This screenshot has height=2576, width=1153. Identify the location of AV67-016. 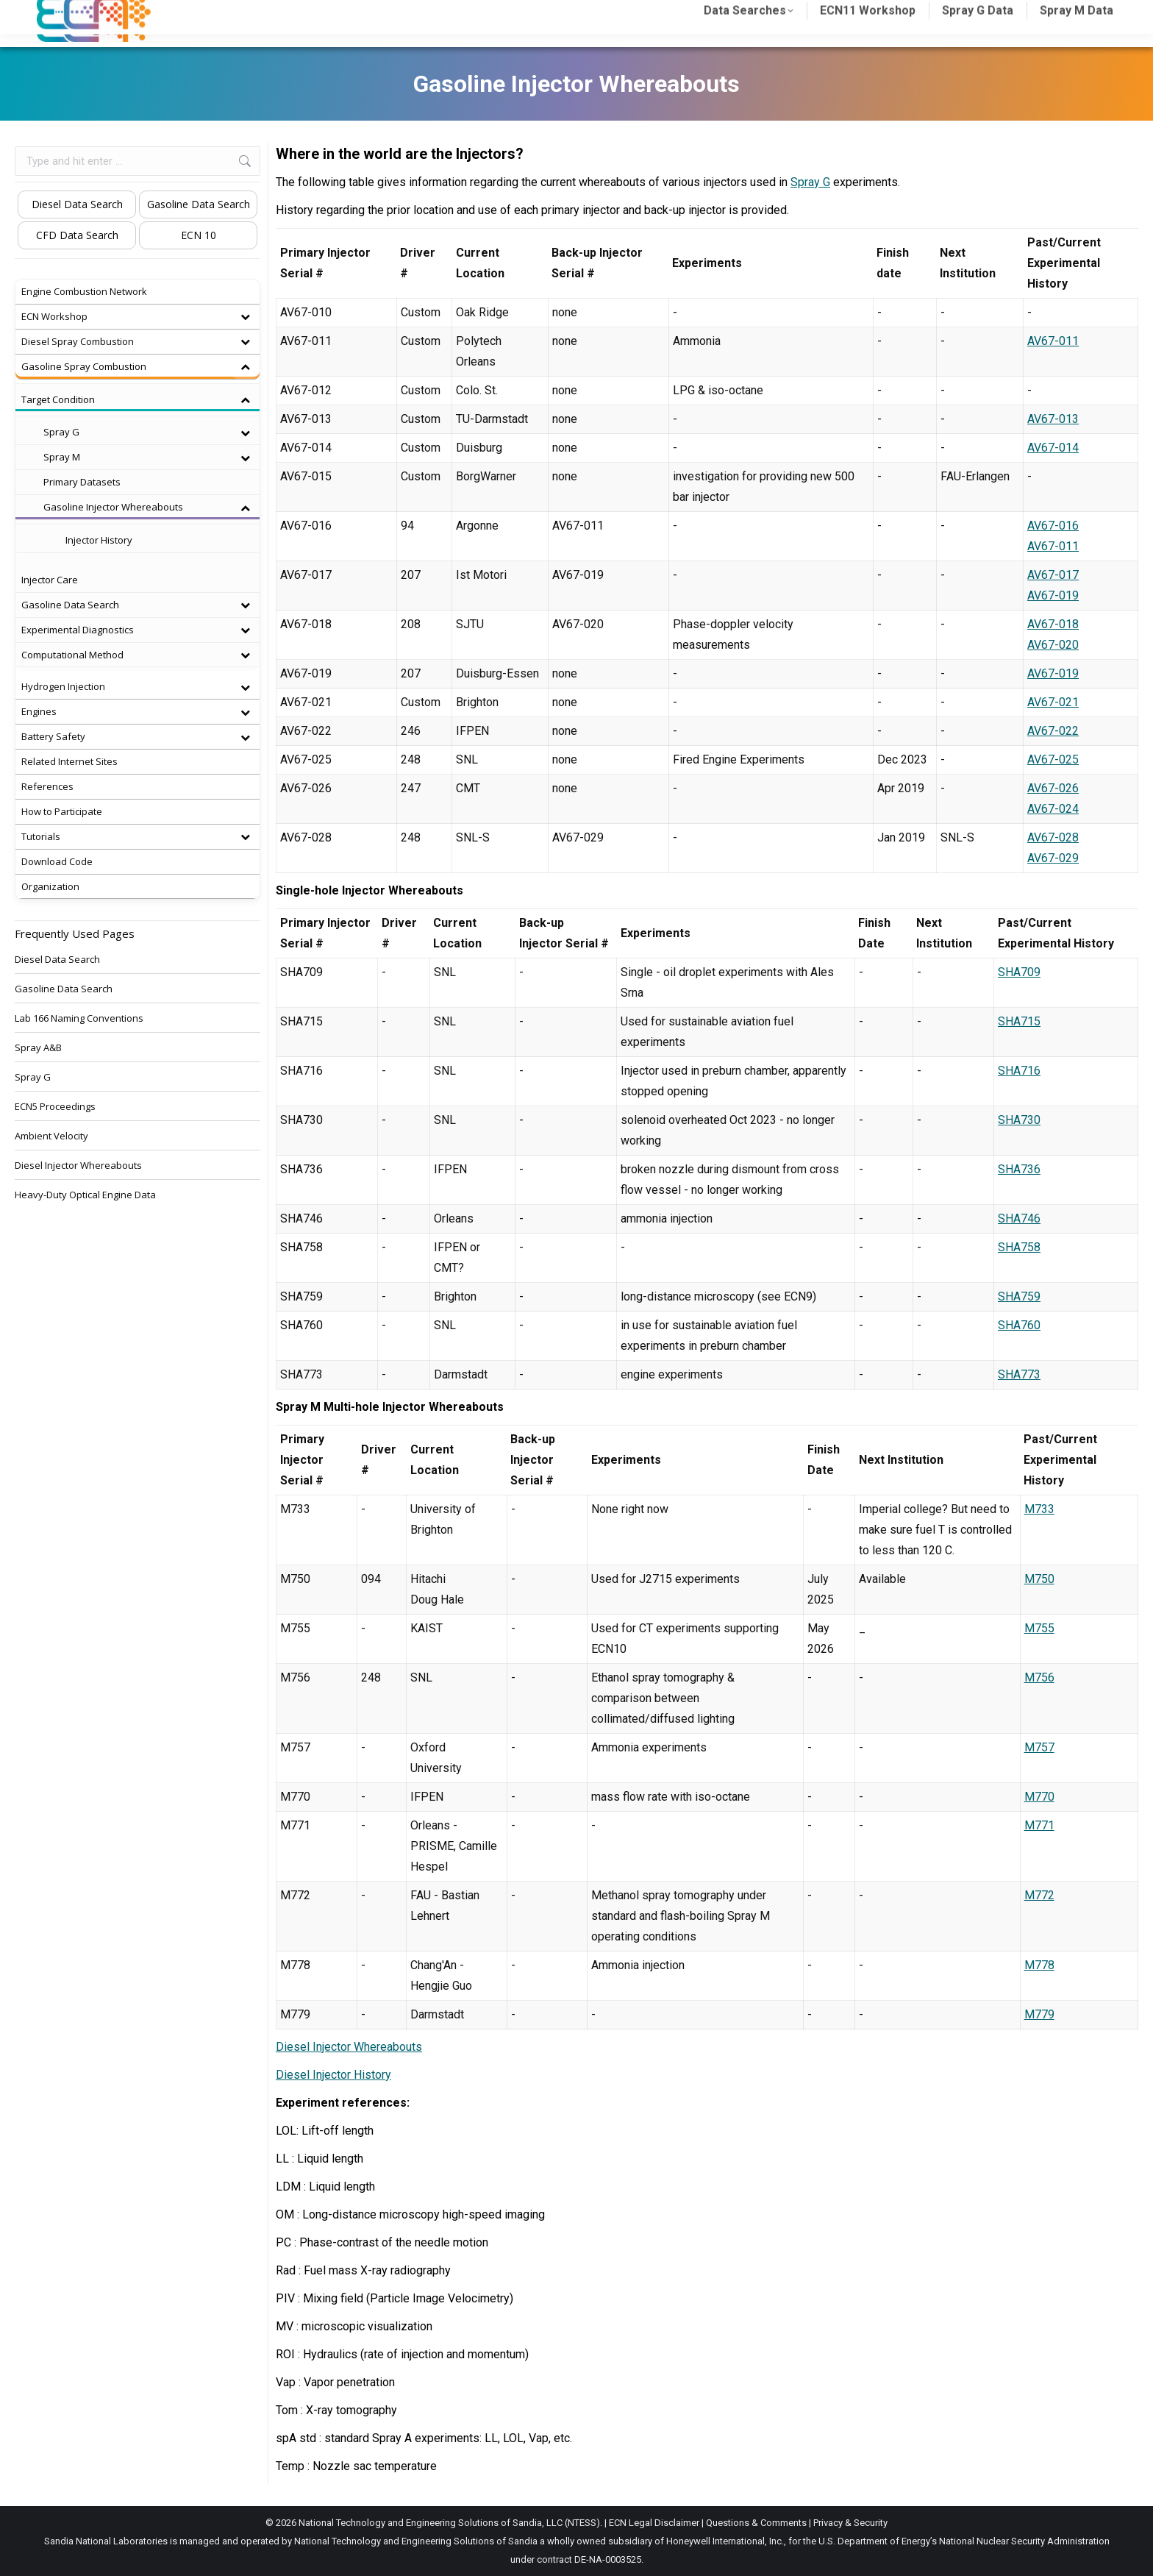
(1053, 526).